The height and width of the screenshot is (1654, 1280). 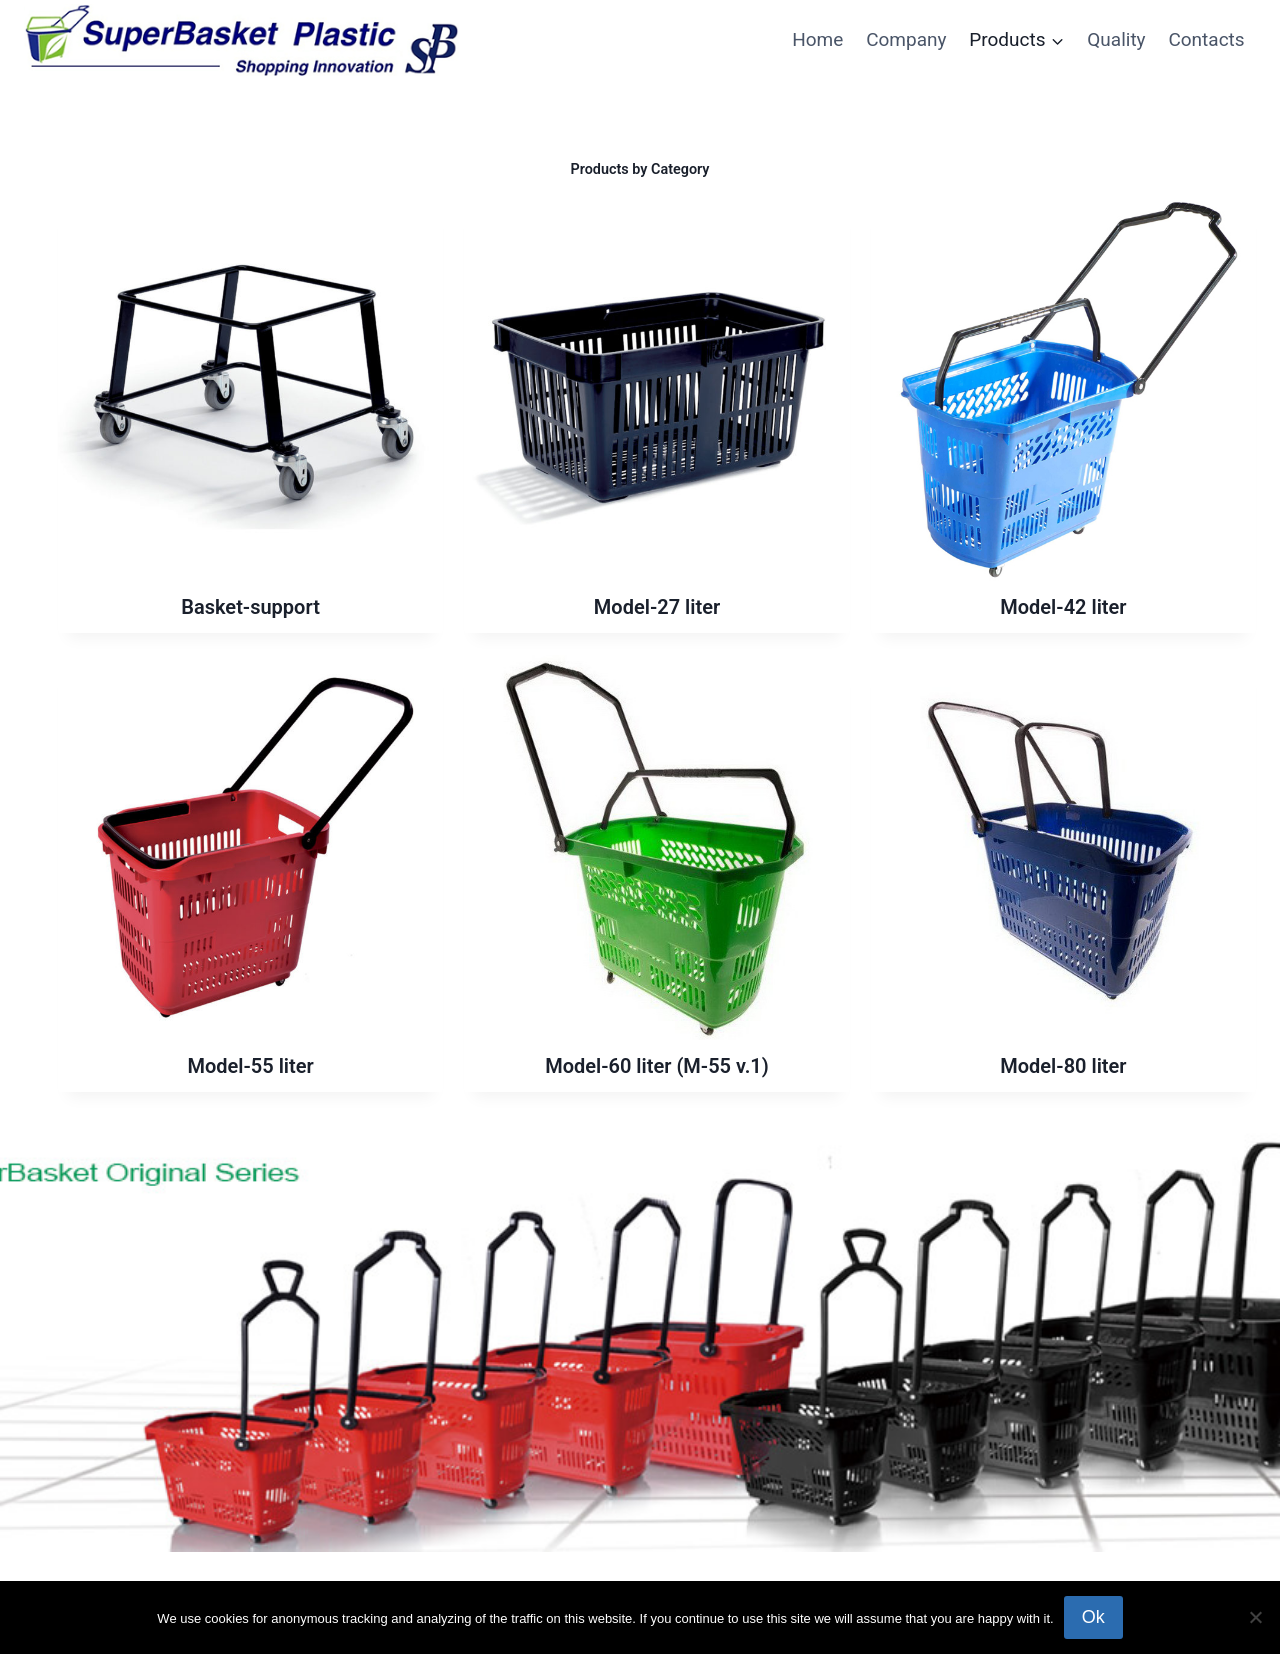 I want to click on Model-27 liter, so click(x=657, y=607).